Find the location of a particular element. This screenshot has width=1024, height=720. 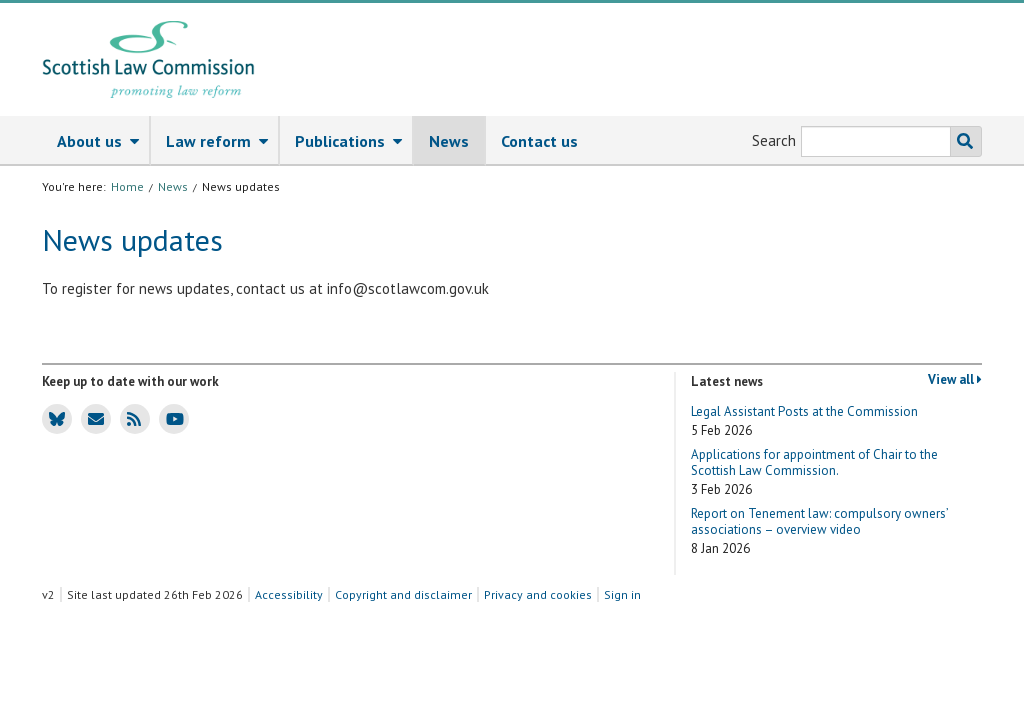

About us is located at coordinates (103, 142).